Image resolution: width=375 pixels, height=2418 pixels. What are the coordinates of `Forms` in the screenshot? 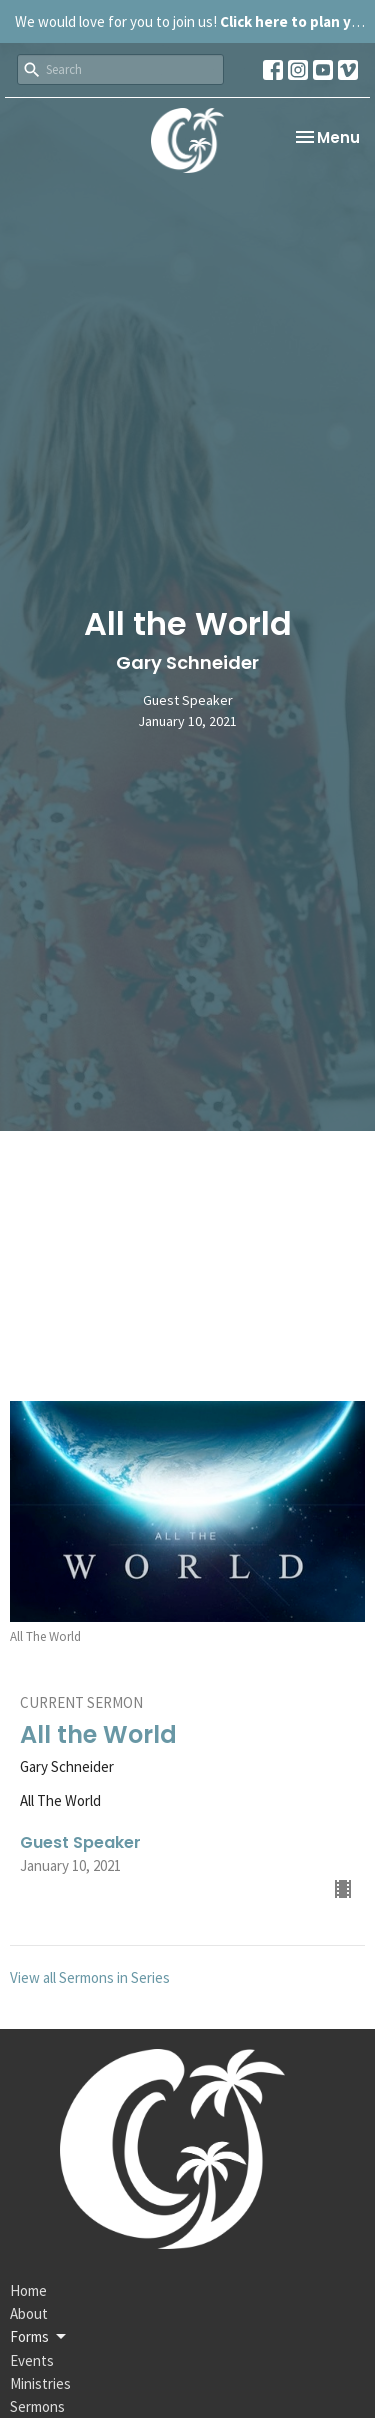 It's located at (39, 2337).